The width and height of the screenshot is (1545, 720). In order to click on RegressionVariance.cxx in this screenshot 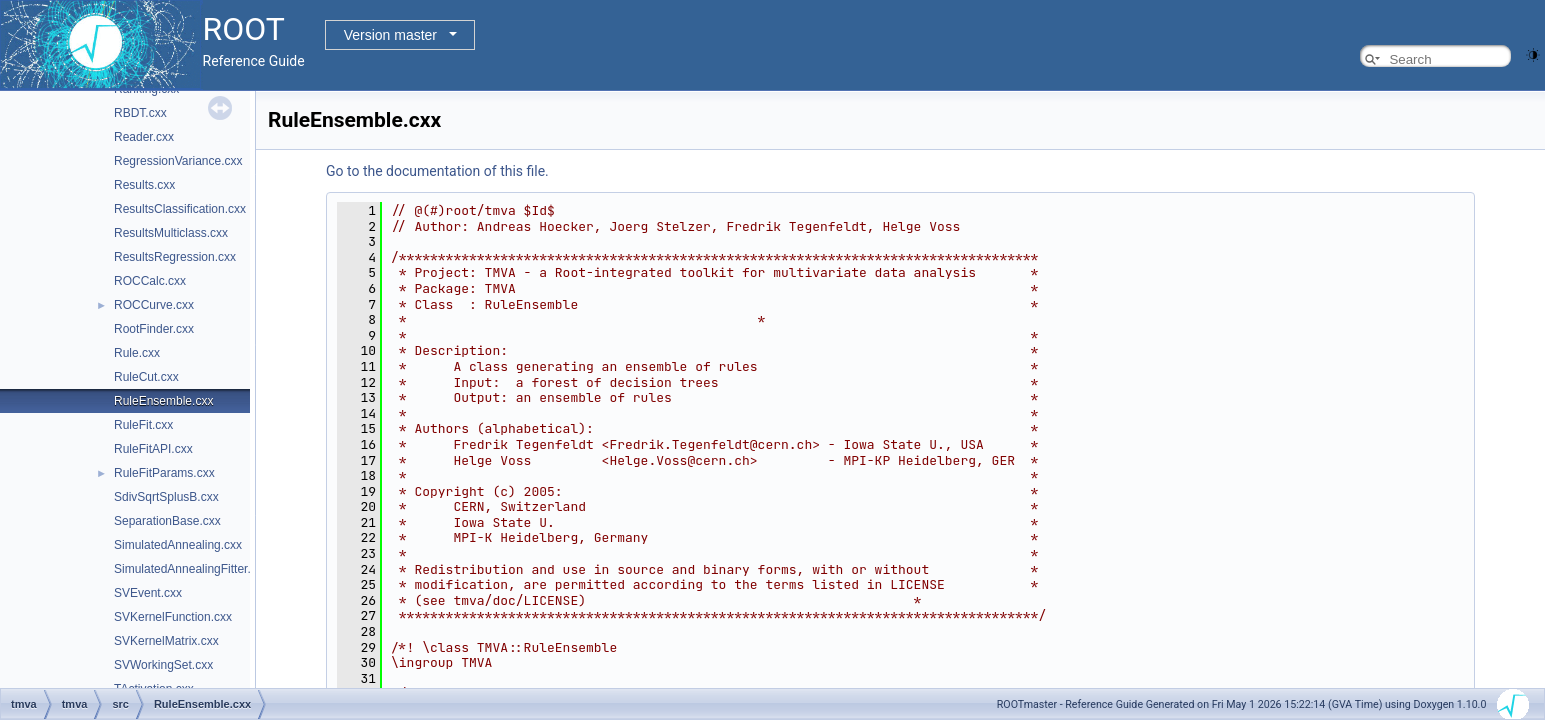, I will do `click(178, 161)`.